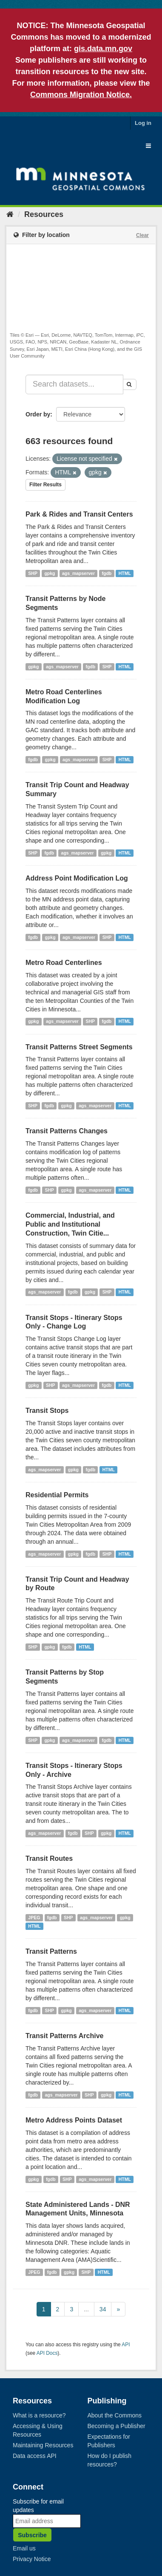  What do you see at coordinates (74, 384) in the screenshot?
I see `[Search datasets...]` at bounding box center [74, 384].